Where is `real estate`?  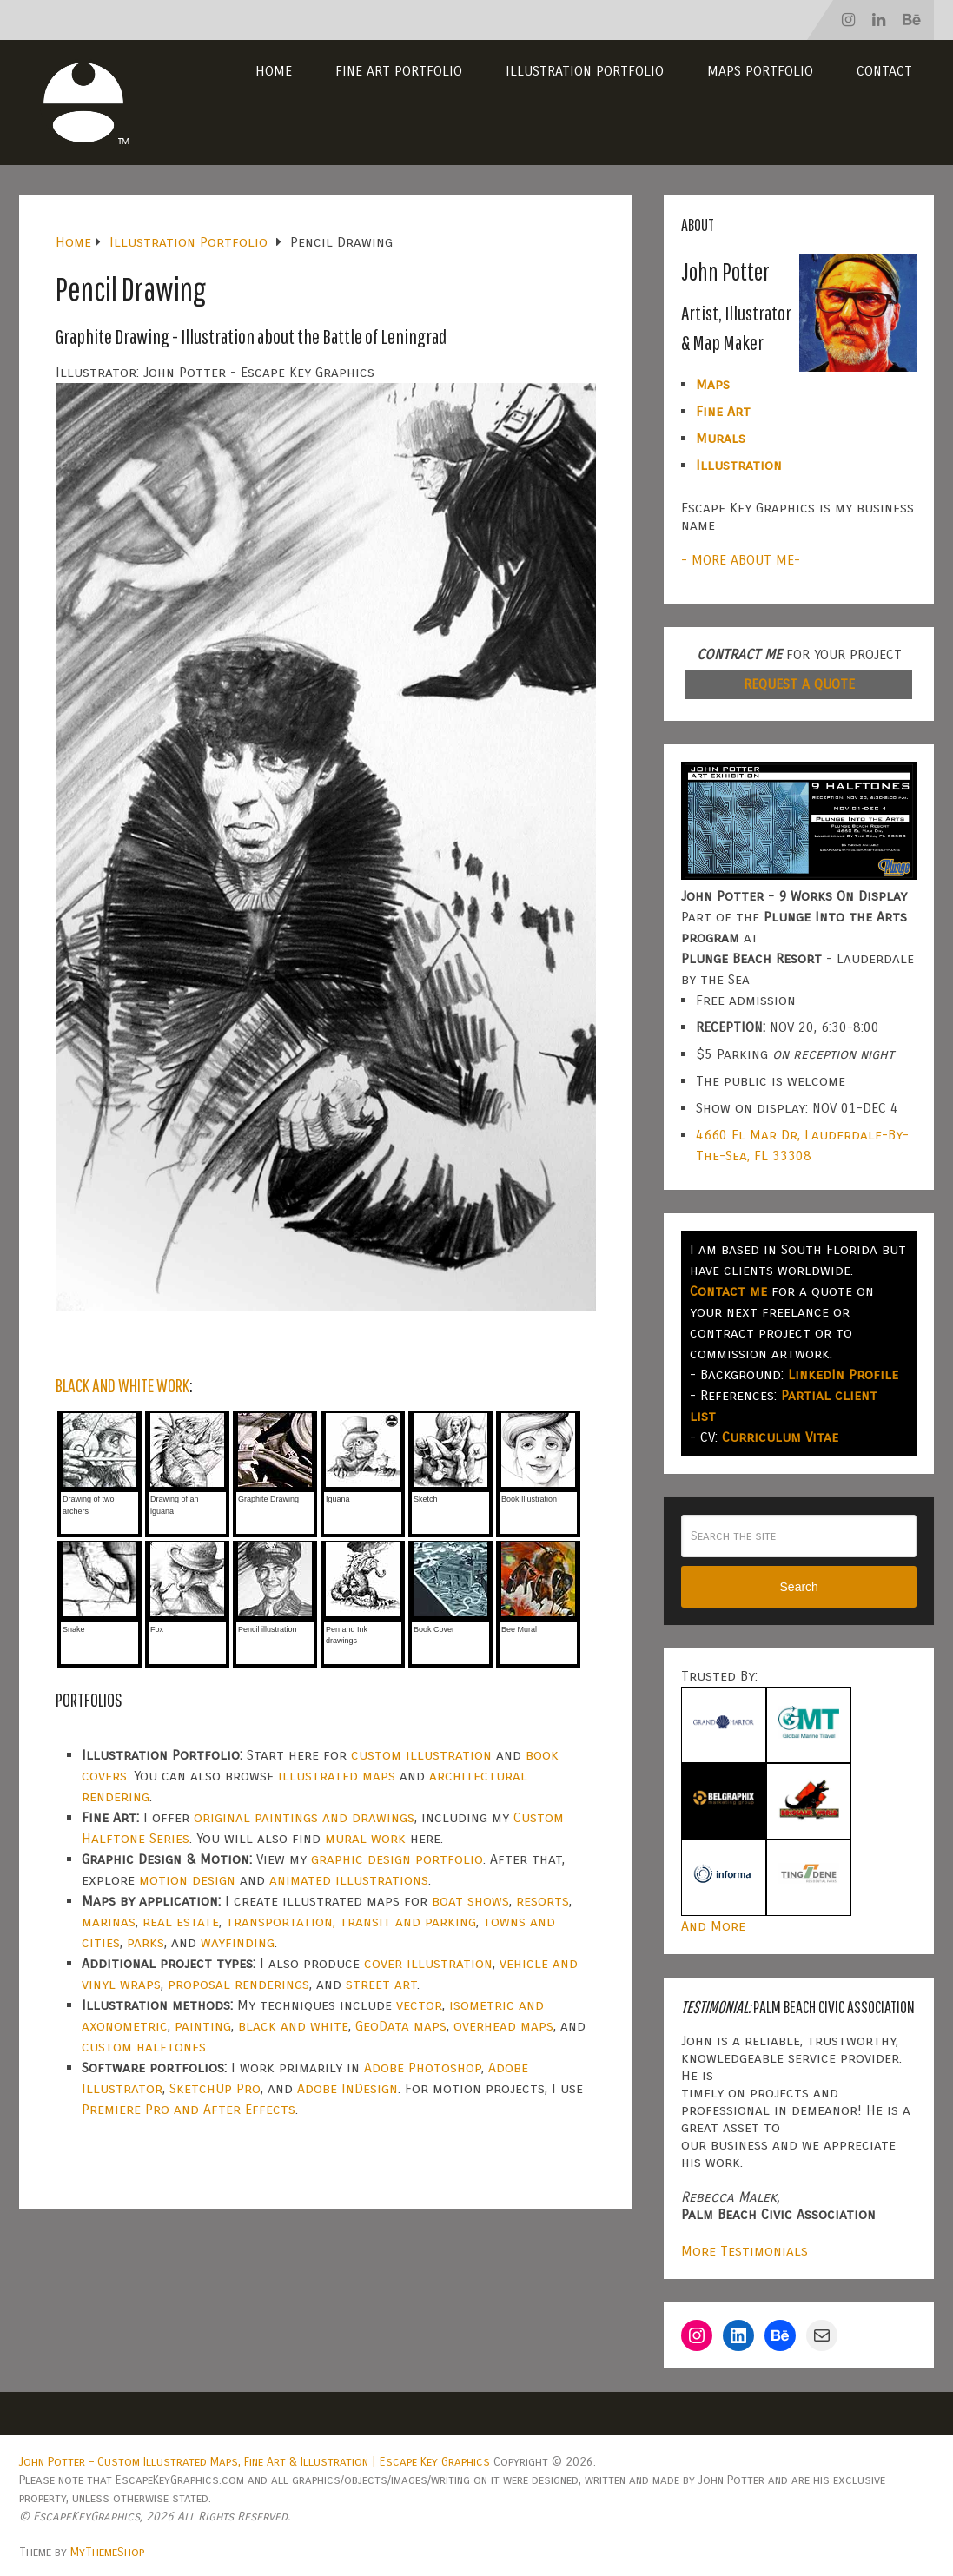
real estate is located at coordinates (180, 1921).